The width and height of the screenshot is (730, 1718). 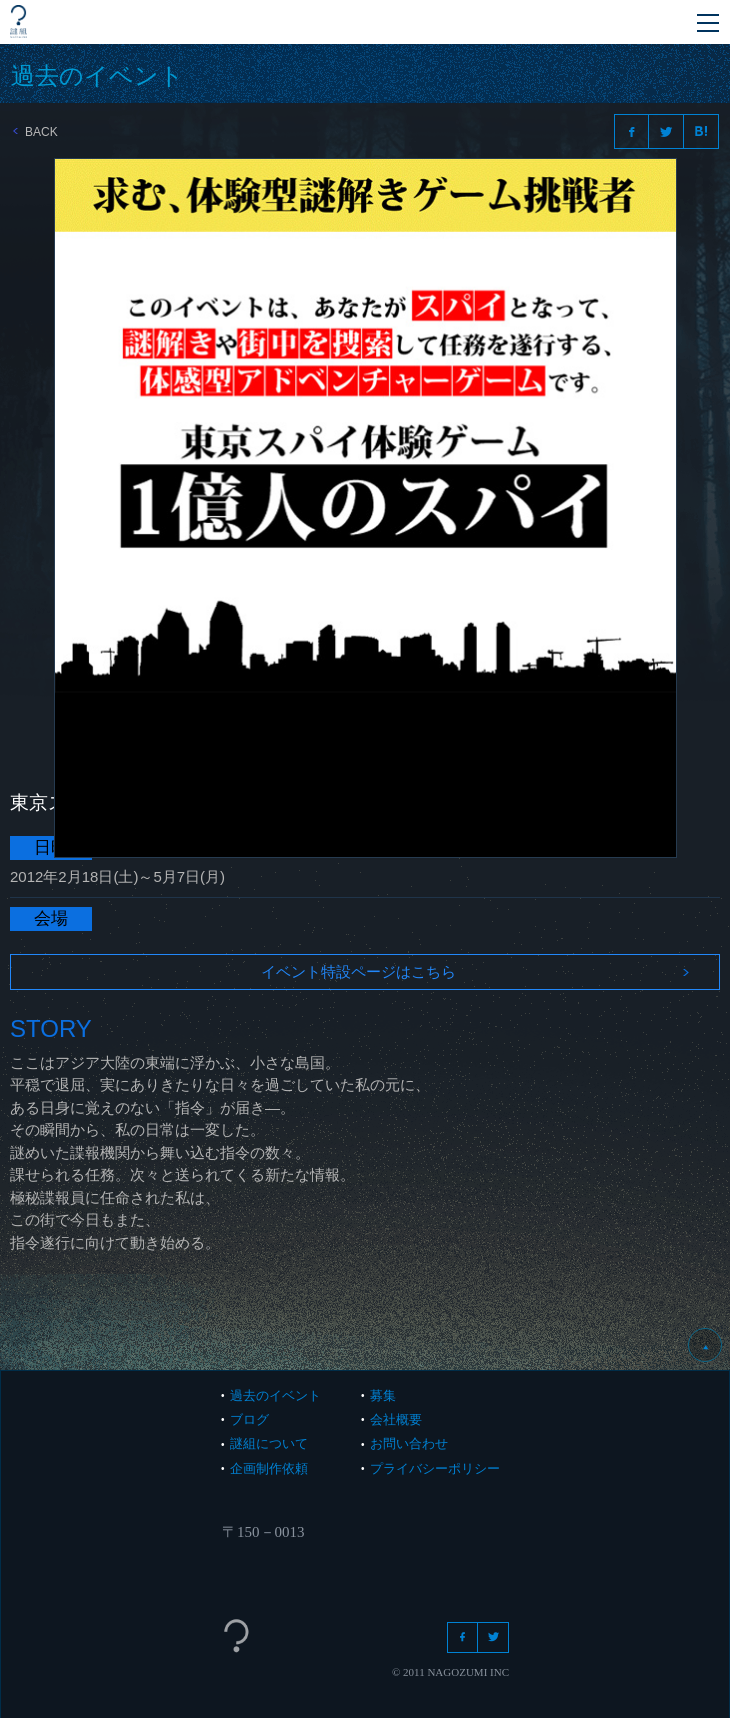 I want to click on 募集, so click(x=383, y=1395).